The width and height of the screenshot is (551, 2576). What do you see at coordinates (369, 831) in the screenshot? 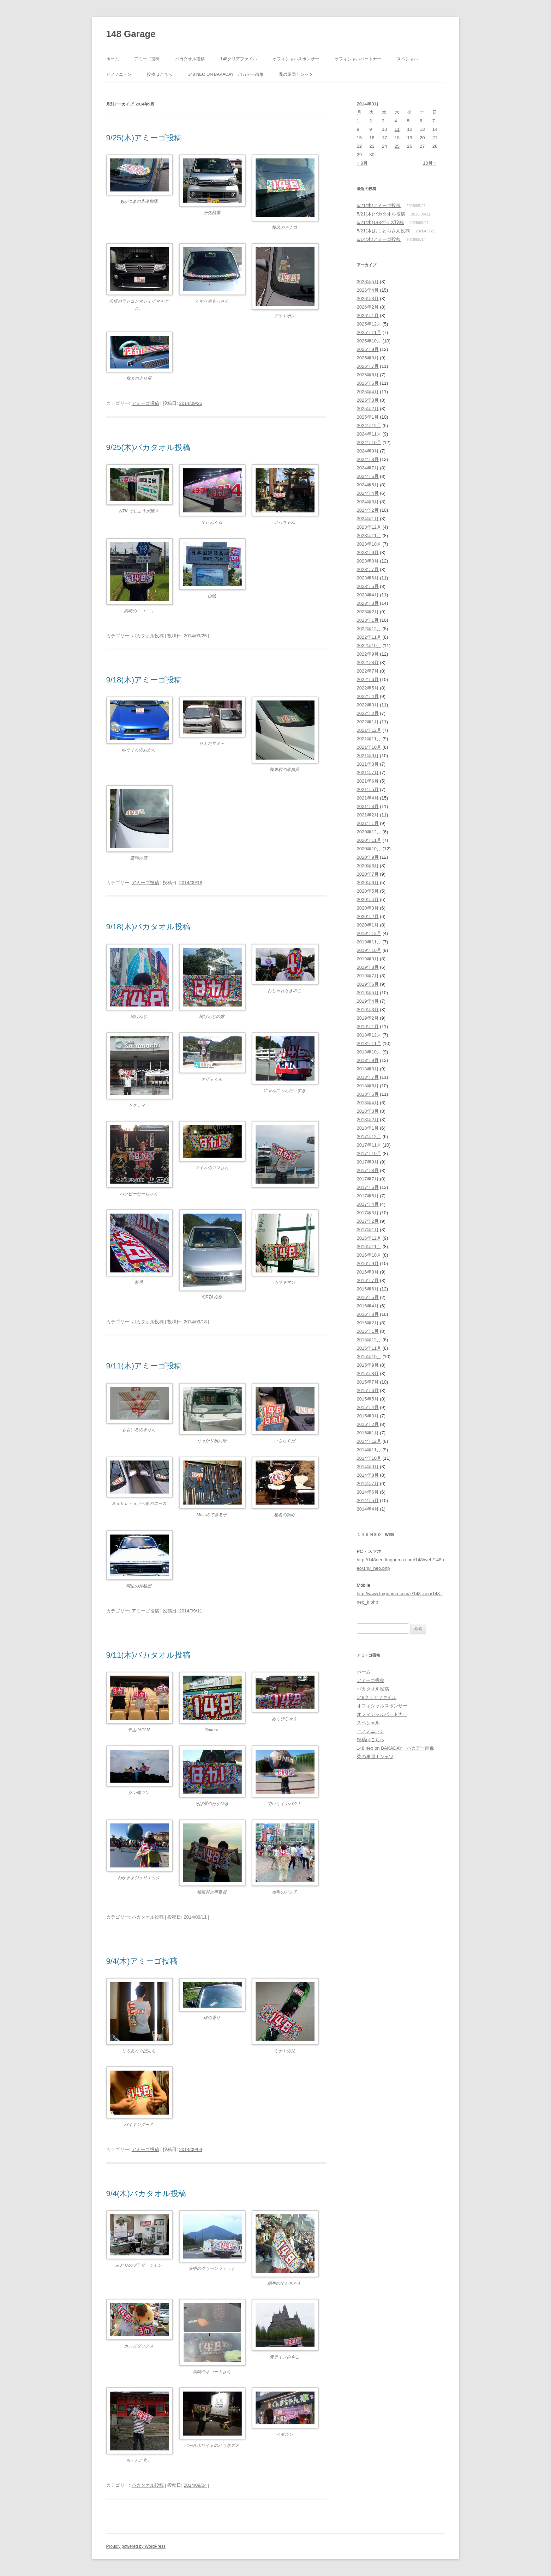
I see `2020年12月` at bounding box center [369, 831].